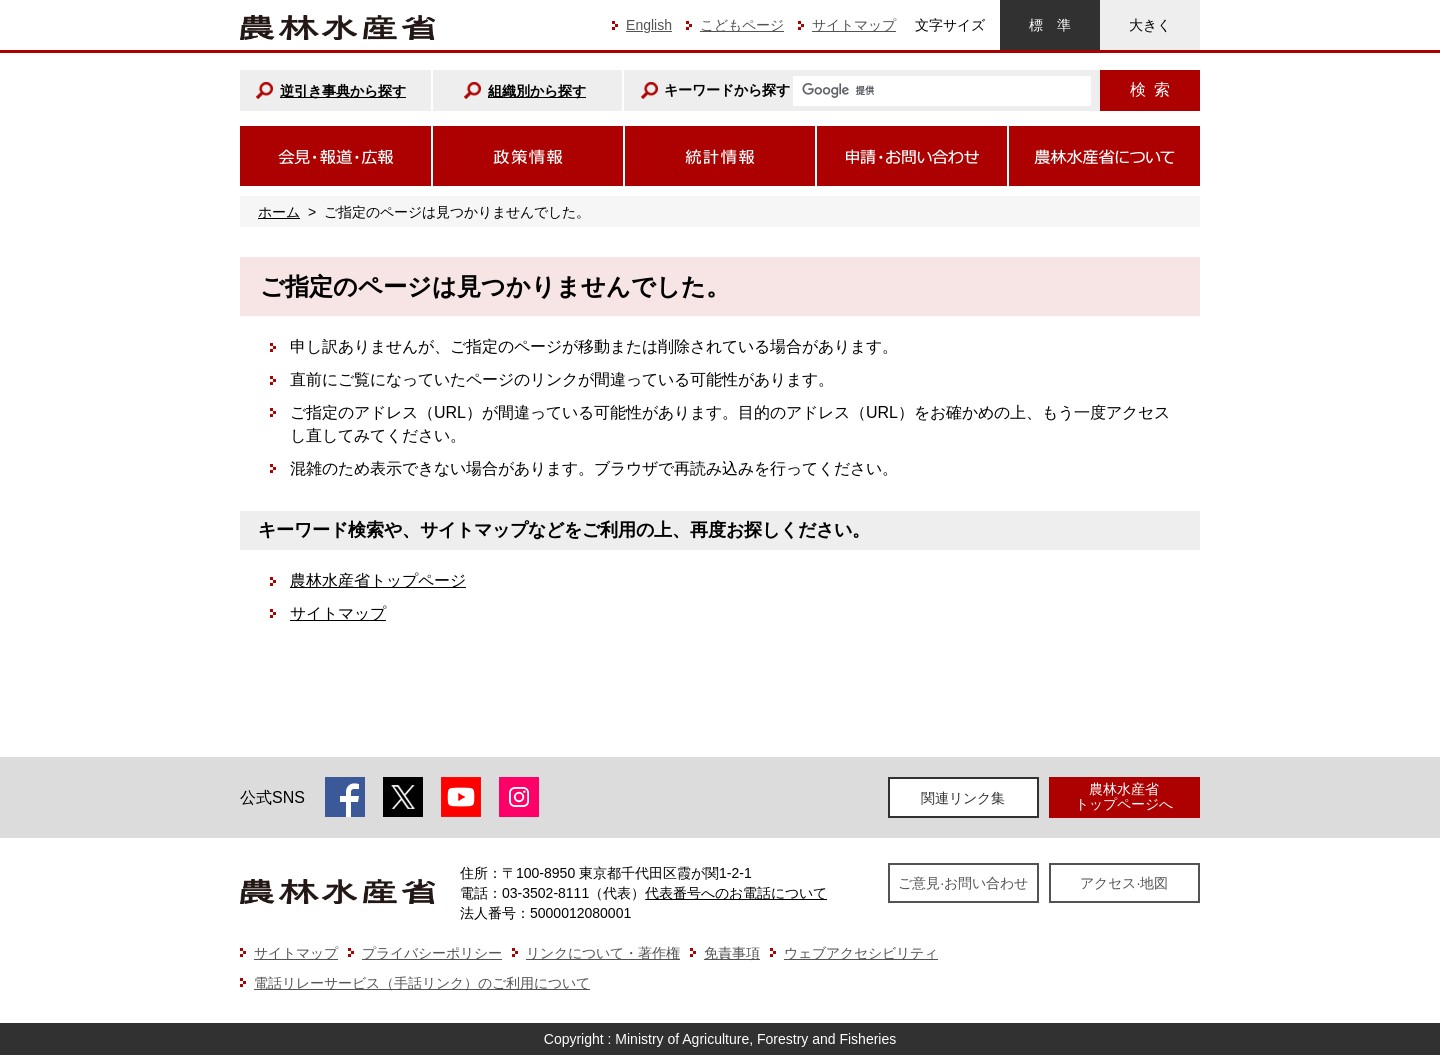 The image size is (1440, 1055). Describe the element at coordinates (736, 893) in the screenshot. I see `代表番号へのお電話について` at that location.